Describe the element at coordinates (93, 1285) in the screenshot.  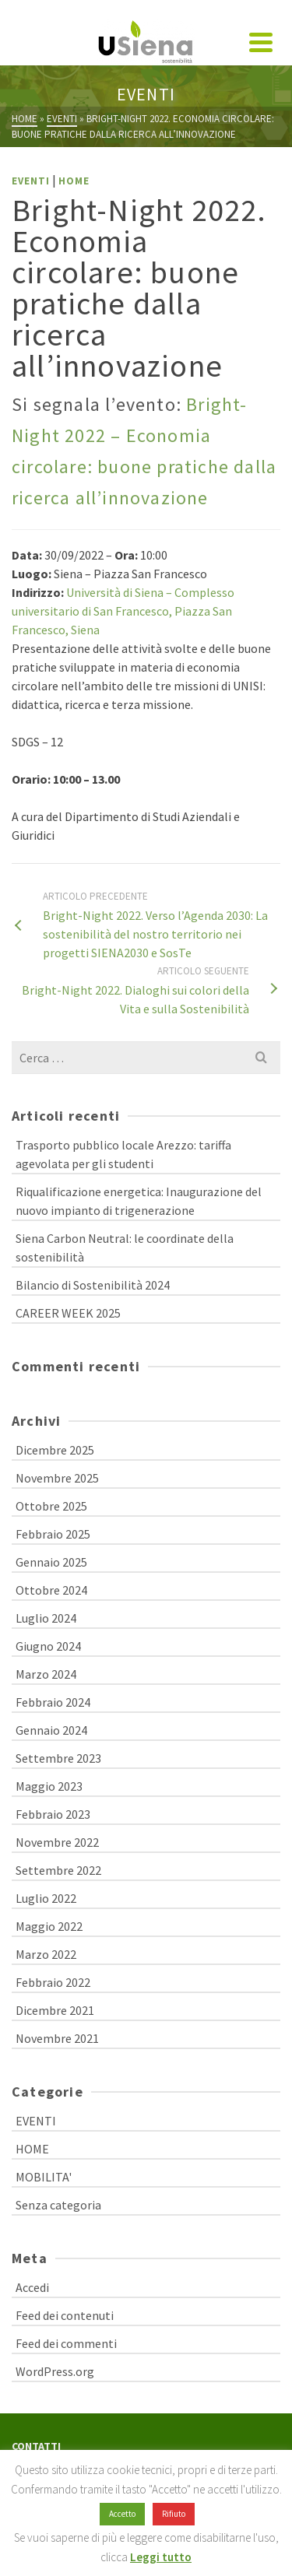
I see `Bilancio di Sostenibilità 2024` at that location.